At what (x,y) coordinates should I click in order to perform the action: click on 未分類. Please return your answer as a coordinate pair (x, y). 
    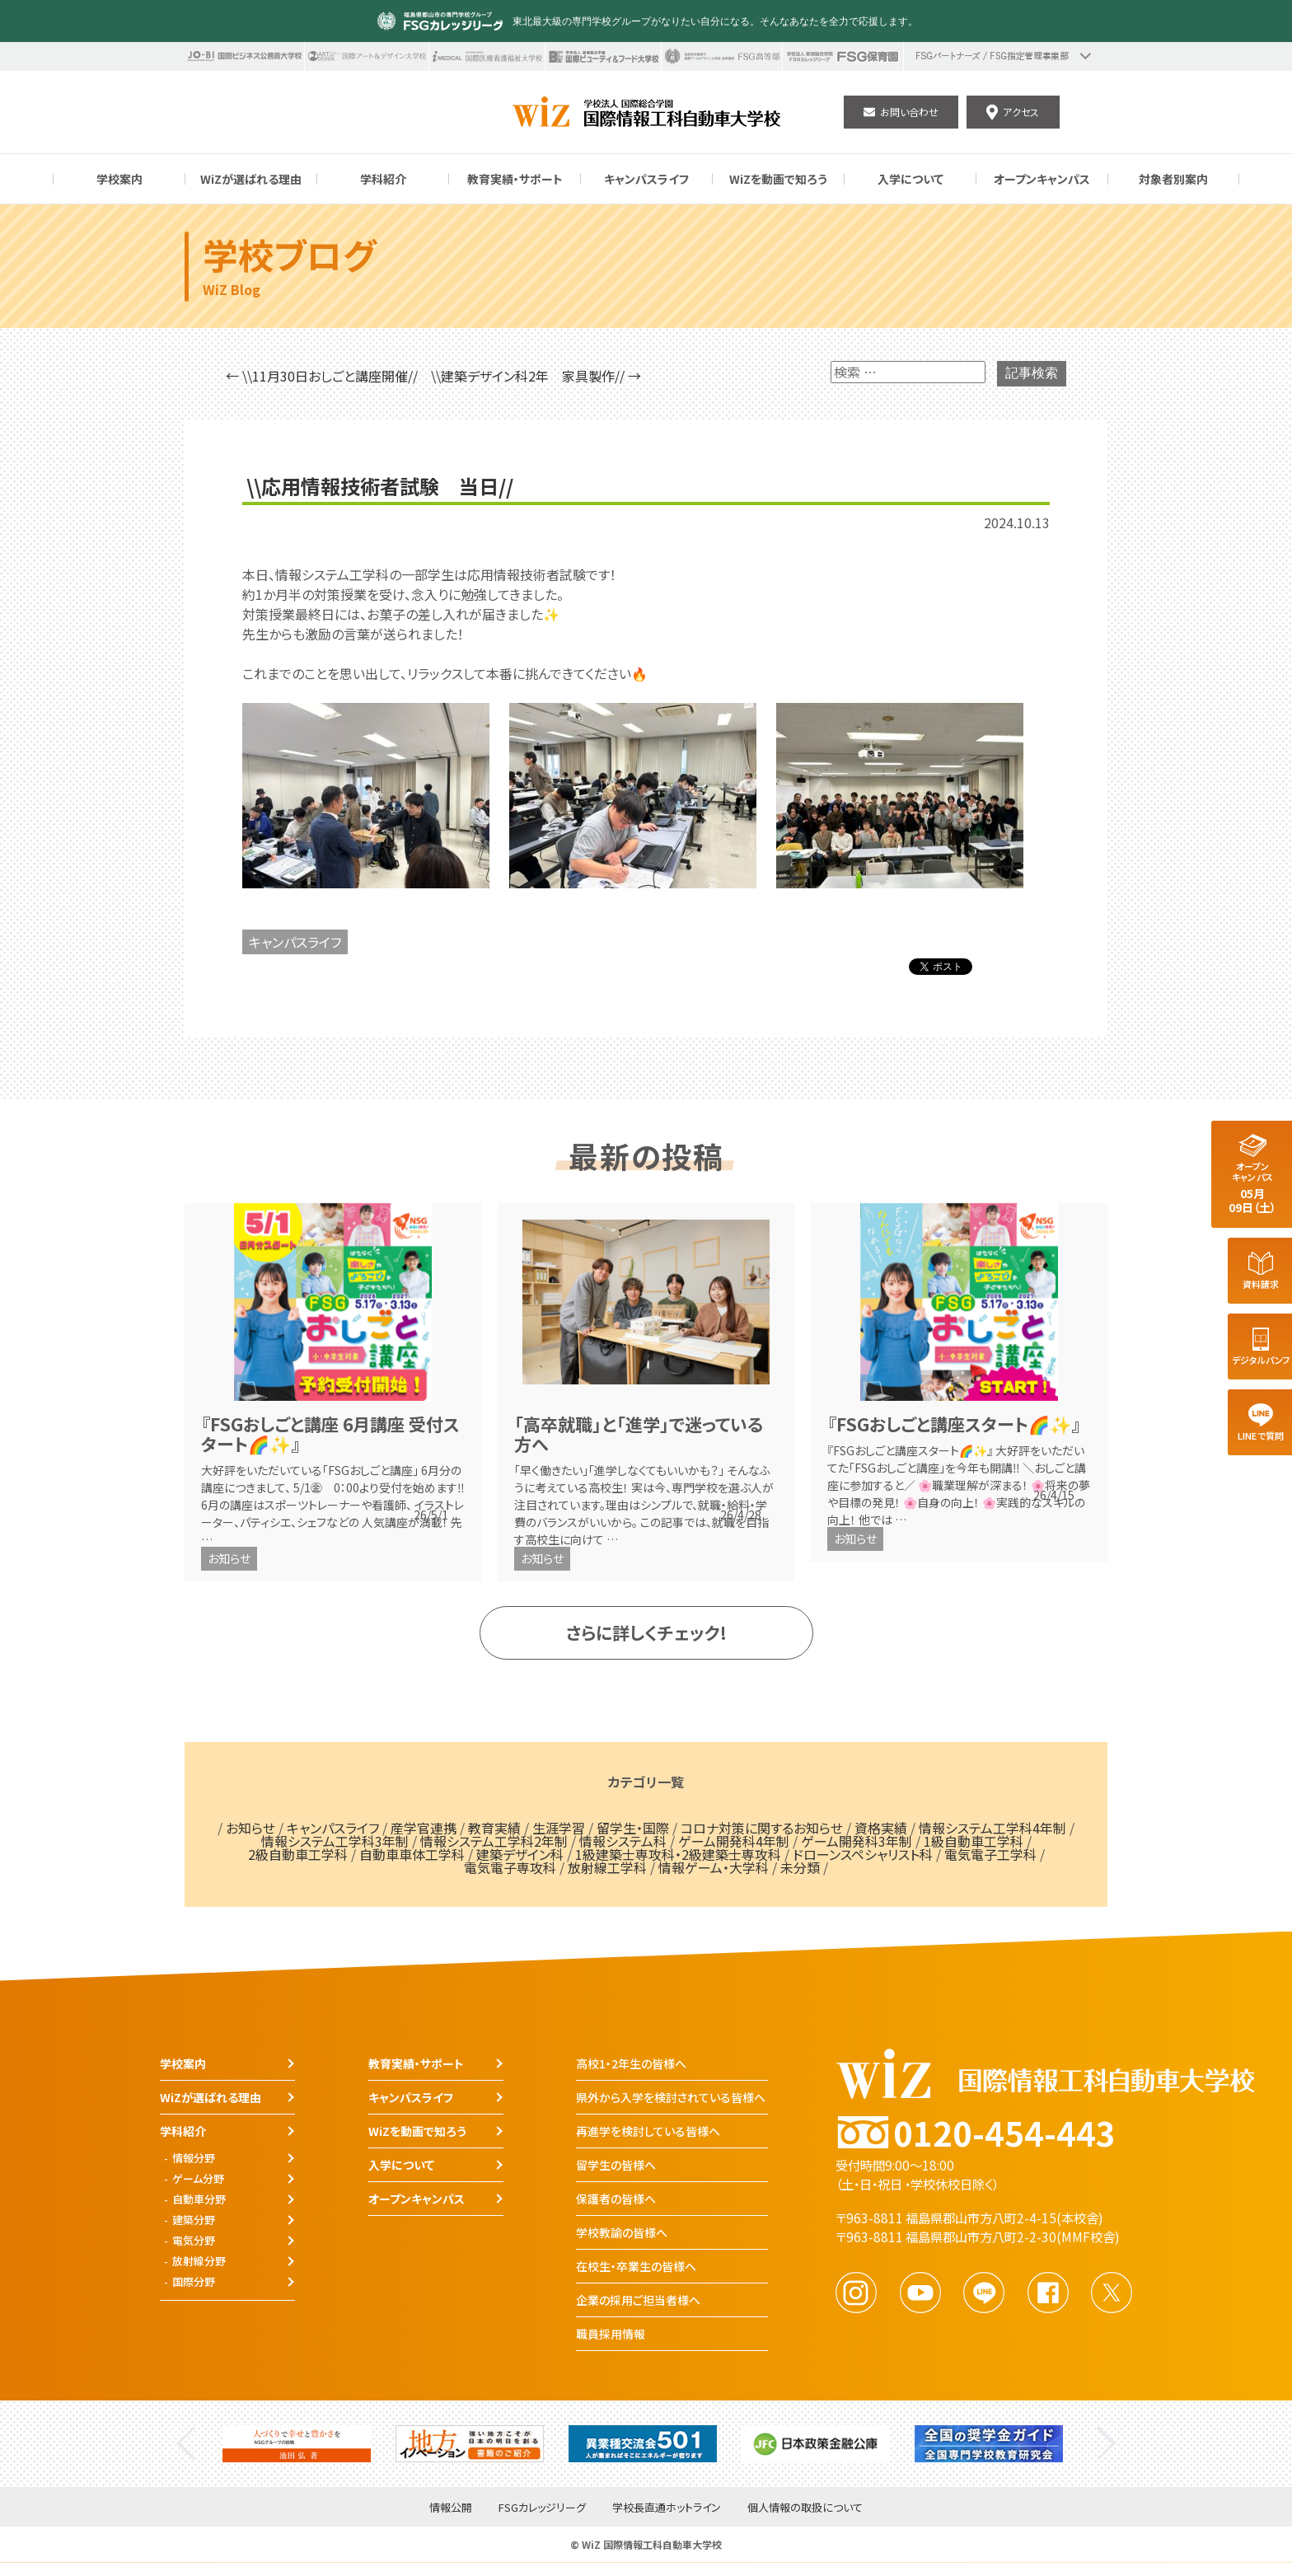
    Looking at the image, I should click on (800, 1867).